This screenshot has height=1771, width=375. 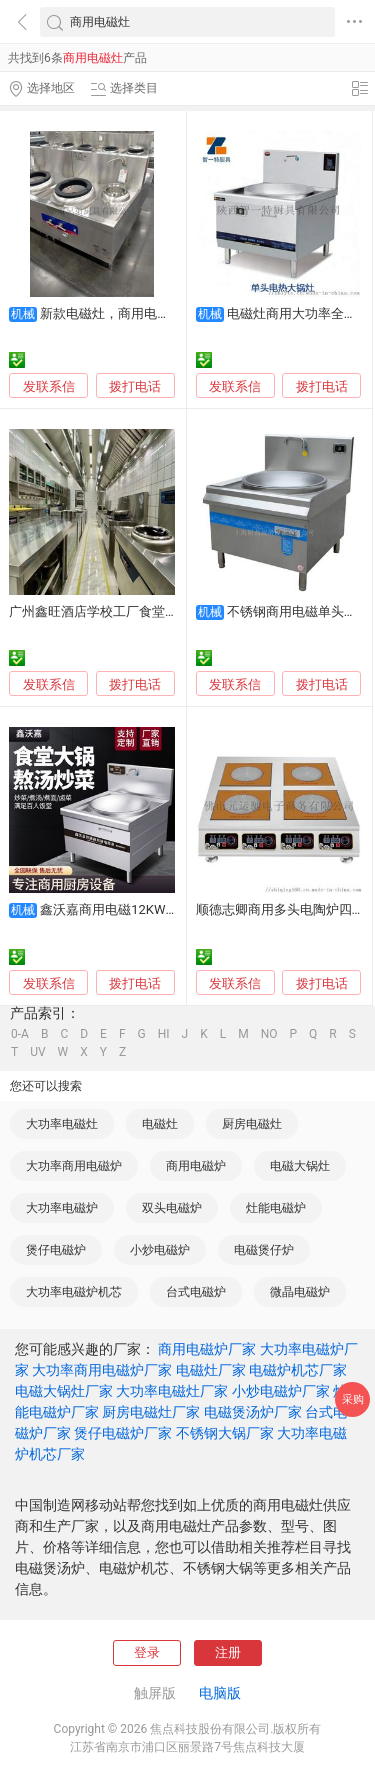 What do you see at coordinates (211, 1370) in the screenshot?
I see `电磁灶厂家` at bounding box center [211, 1370].